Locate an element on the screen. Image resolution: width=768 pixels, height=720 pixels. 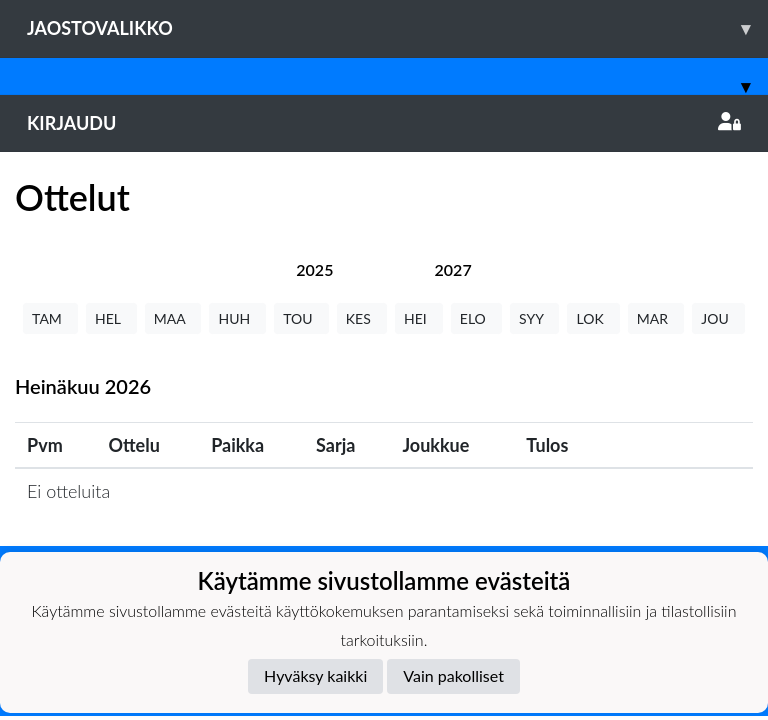
ELO is located at coordinates (476, 318).